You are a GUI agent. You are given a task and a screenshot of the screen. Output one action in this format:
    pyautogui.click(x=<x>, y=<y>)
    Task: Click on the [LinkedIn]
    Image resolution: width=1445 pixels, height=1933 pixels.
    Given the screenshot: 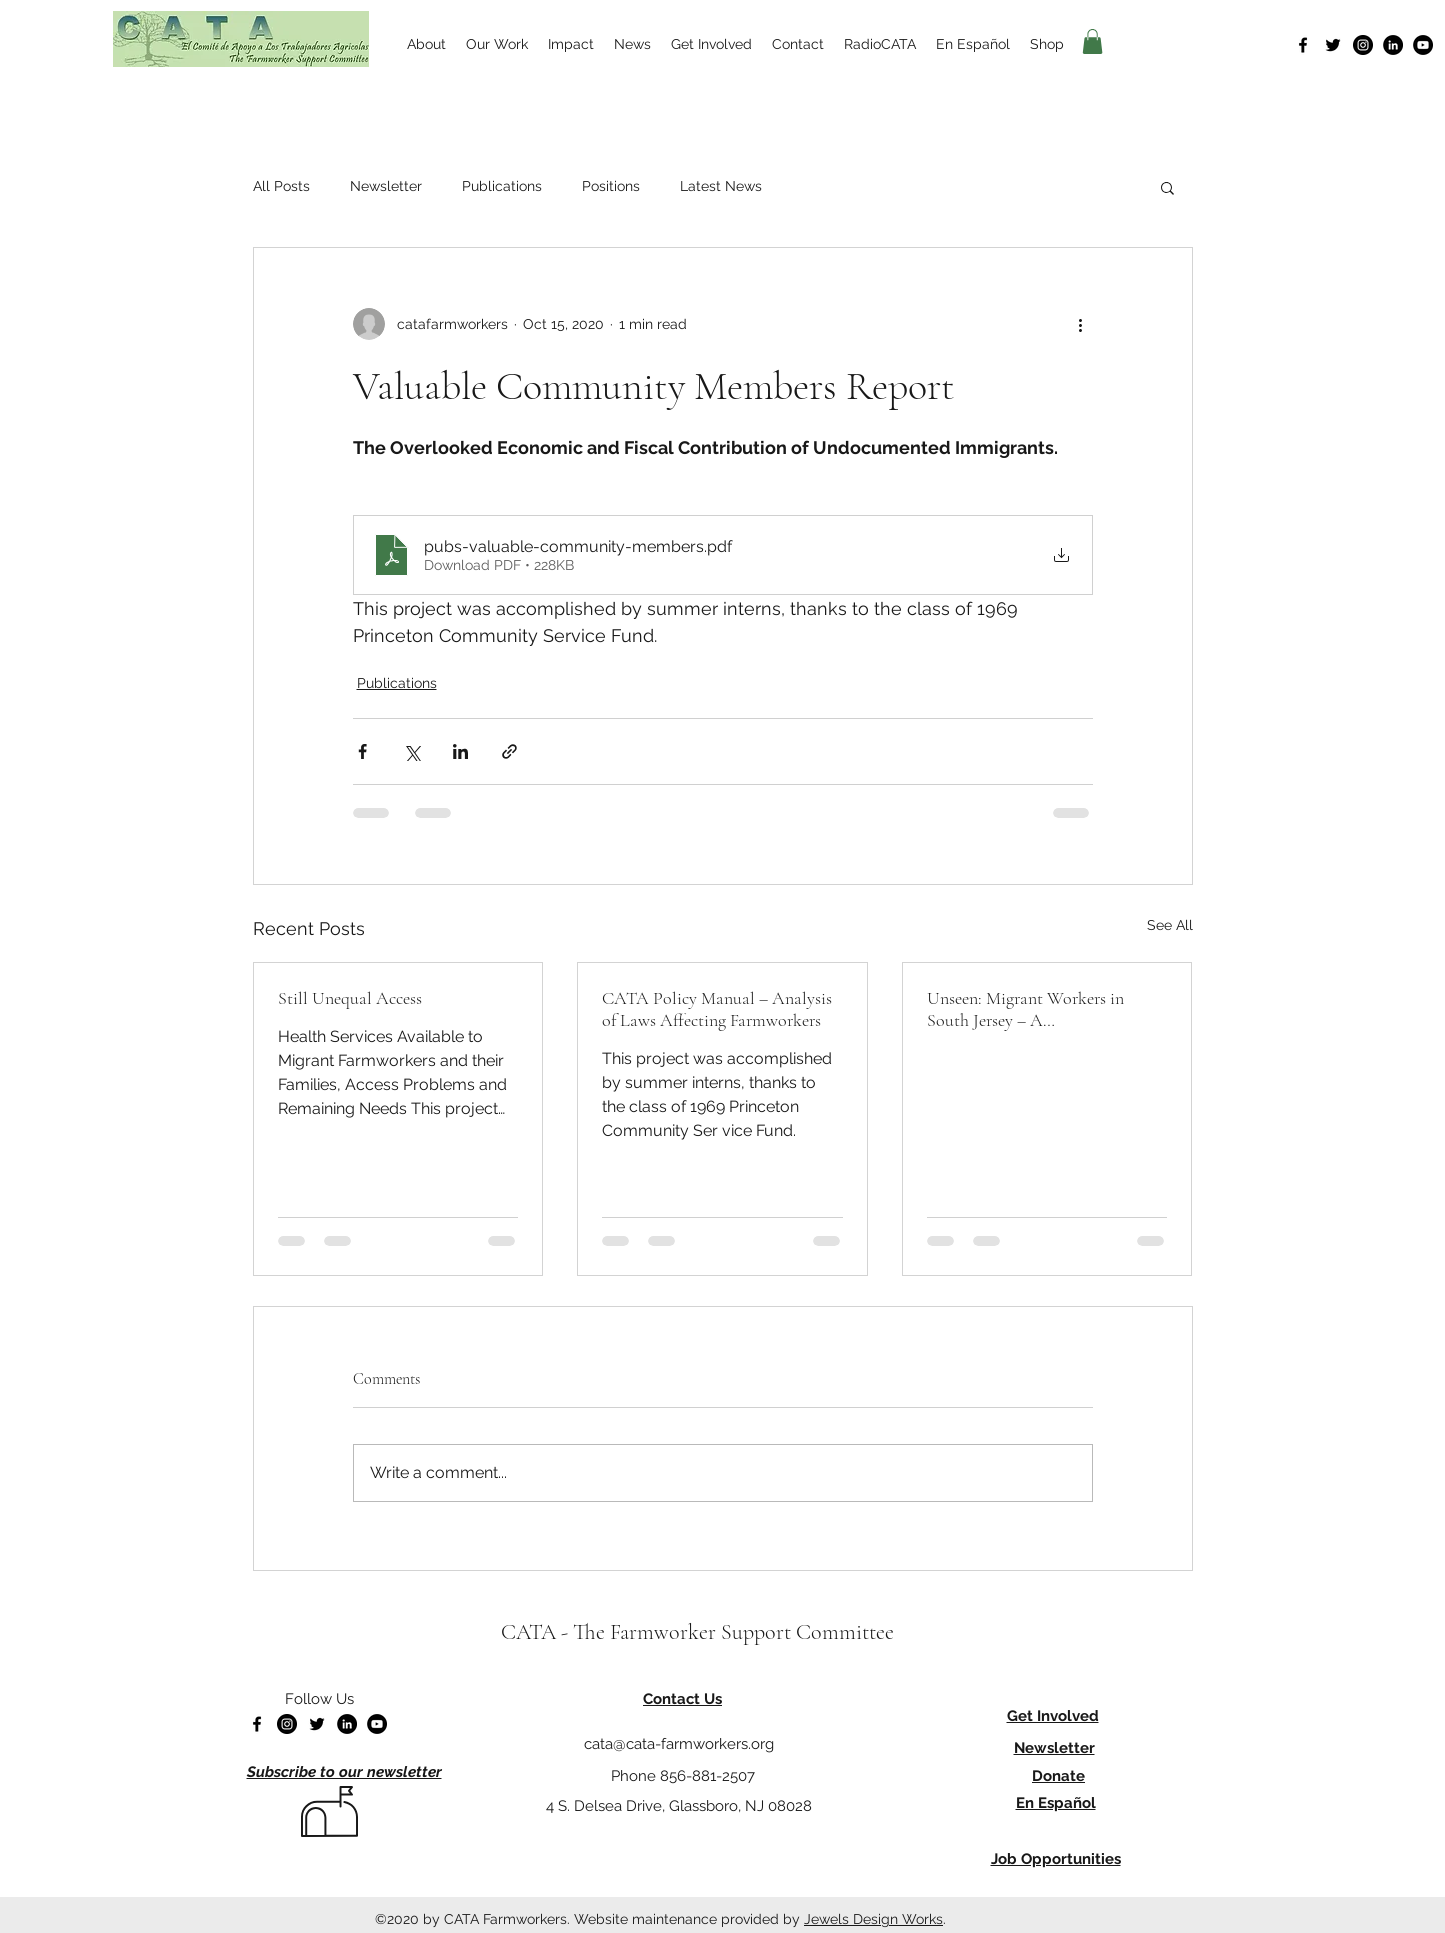 What is the action you would take?
    pyautogui.click(x=1393, y=45)
    